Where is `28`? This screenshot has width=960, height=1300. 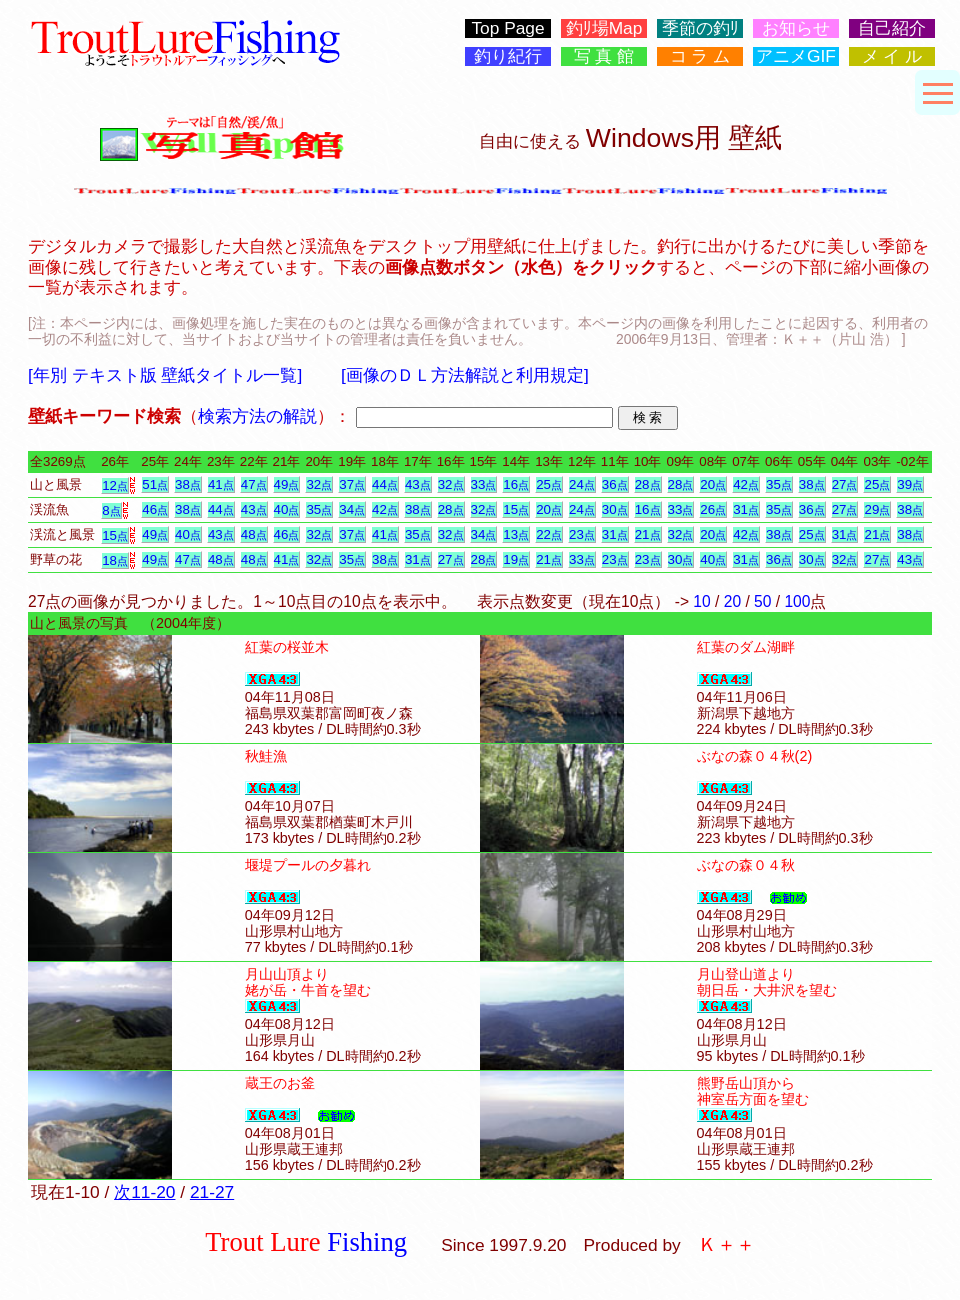
28 is located at coordinates (648, 484).